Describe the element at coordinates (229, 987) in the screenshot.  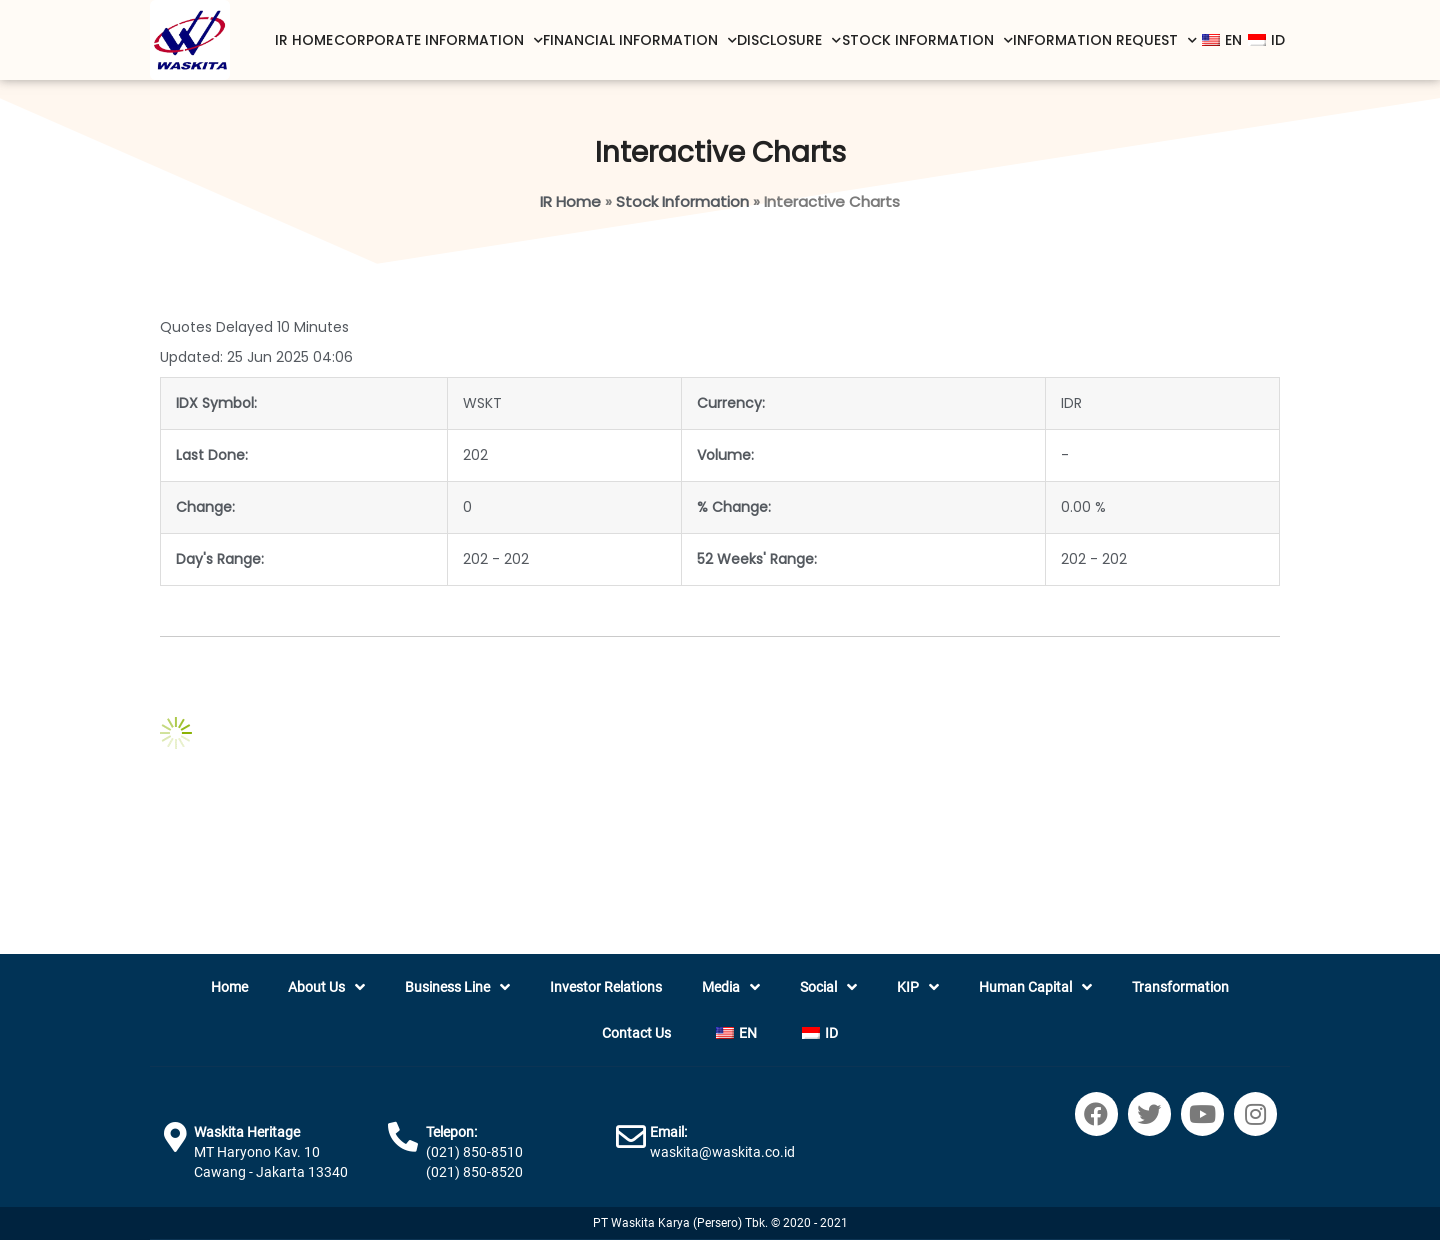
I see `Home` at that location.